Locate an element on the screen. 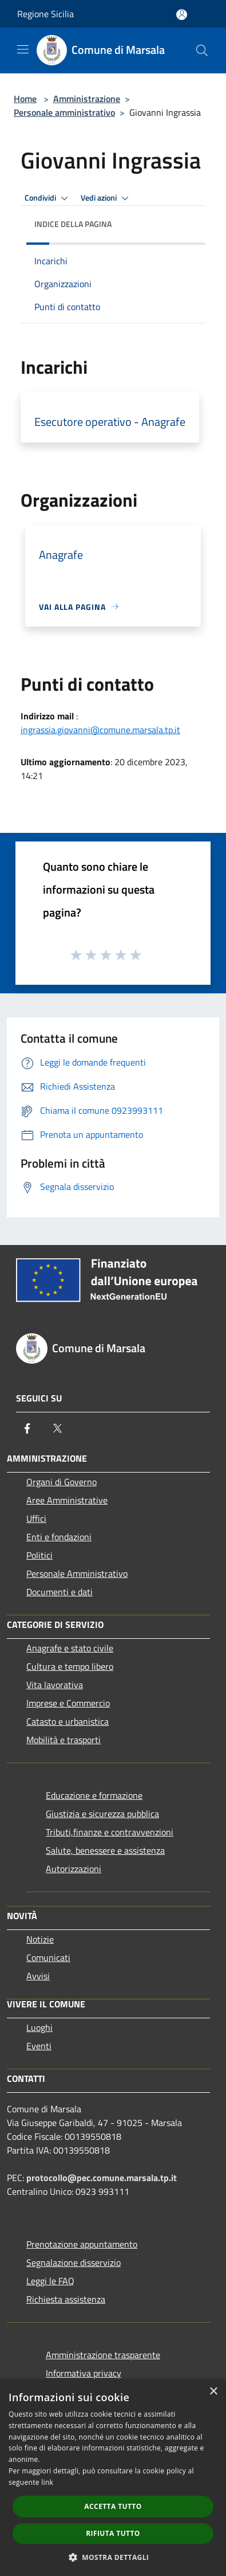 This screenshot has width=226, height=2576. Catasto e urbanistica is located at coordinates (67, 1721).